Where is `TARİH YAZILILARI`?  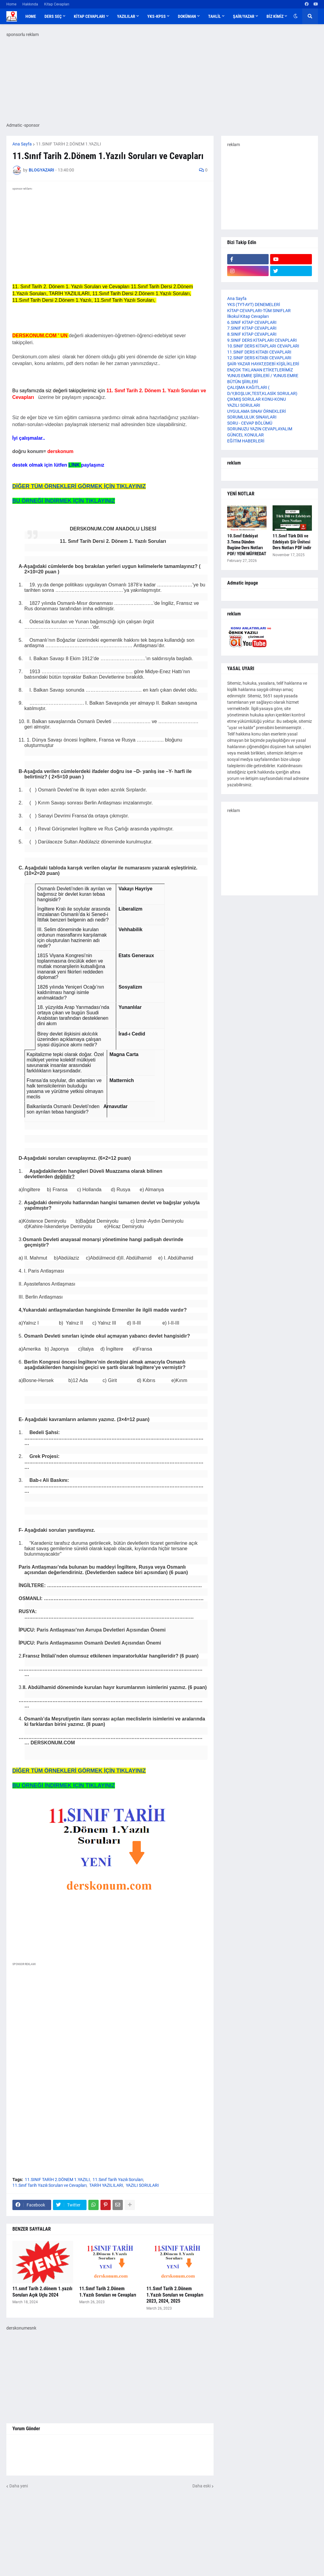
TARİH YAZILILARI is located at coordinates (106, 2185).